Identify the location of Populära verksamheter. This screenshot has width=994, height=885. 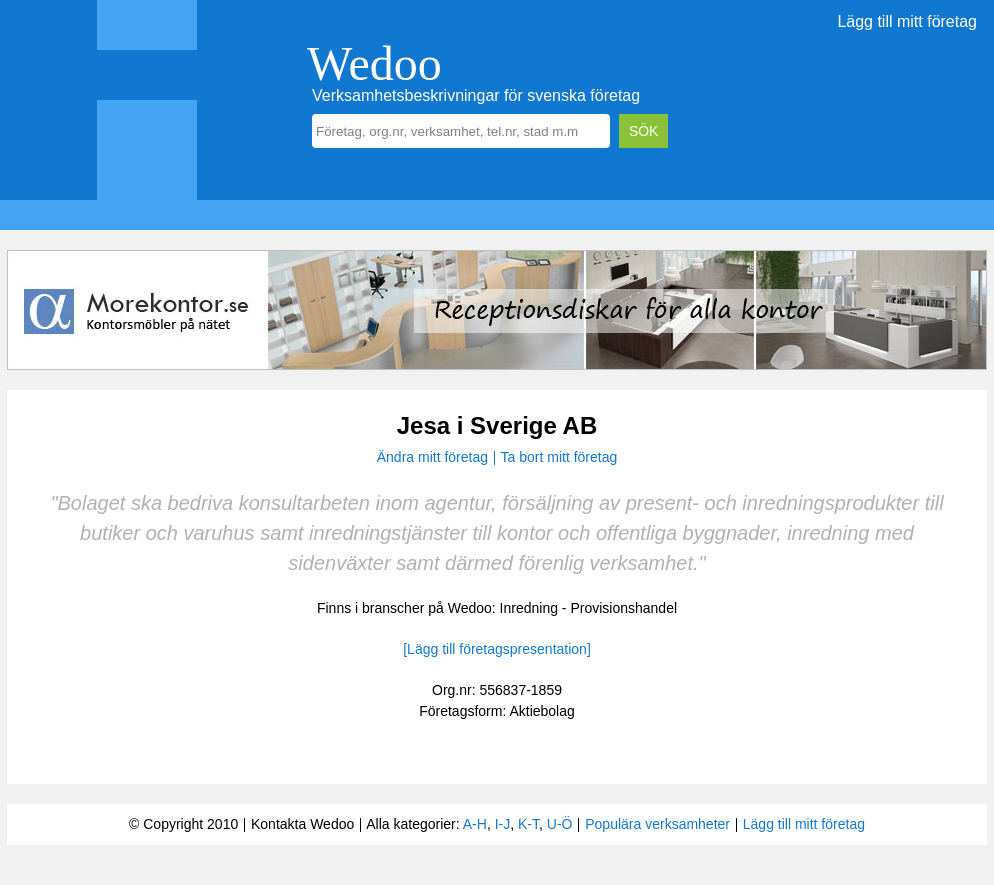
(657, 824).